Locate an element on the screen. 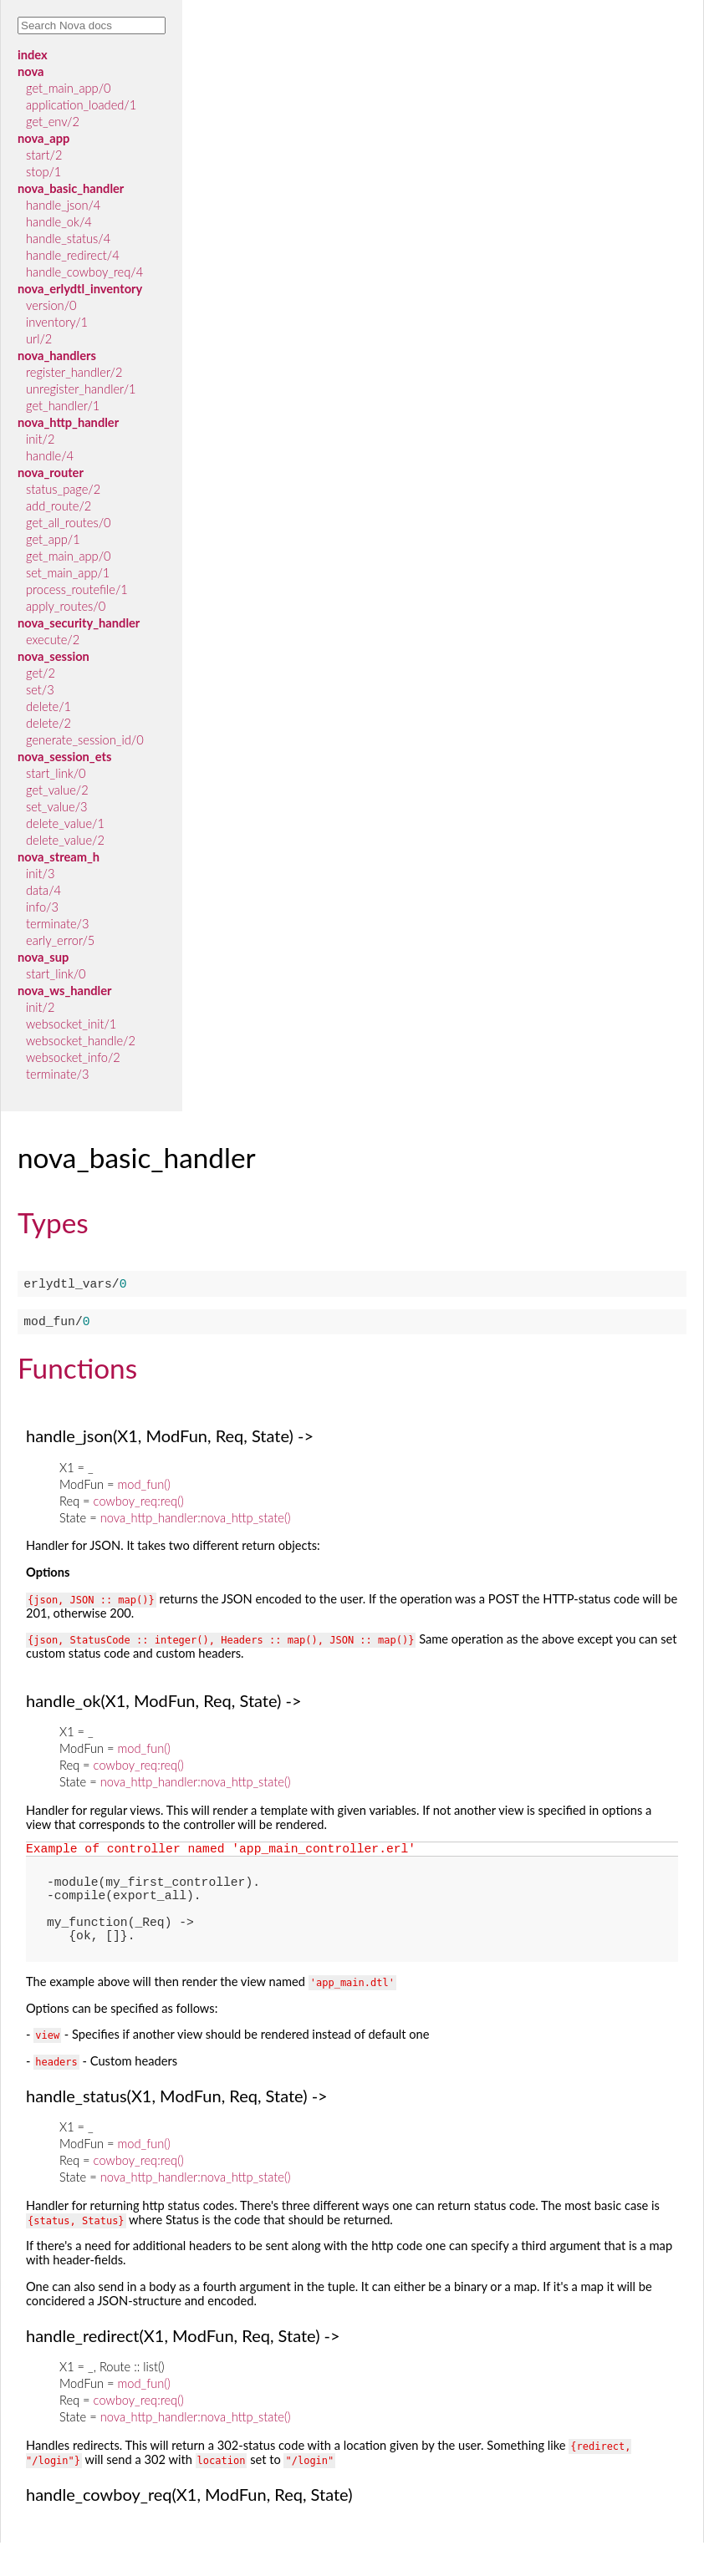 This screenshot has height=2576, width=704. websocket_init/1 is located at coordinates (71, 1024).